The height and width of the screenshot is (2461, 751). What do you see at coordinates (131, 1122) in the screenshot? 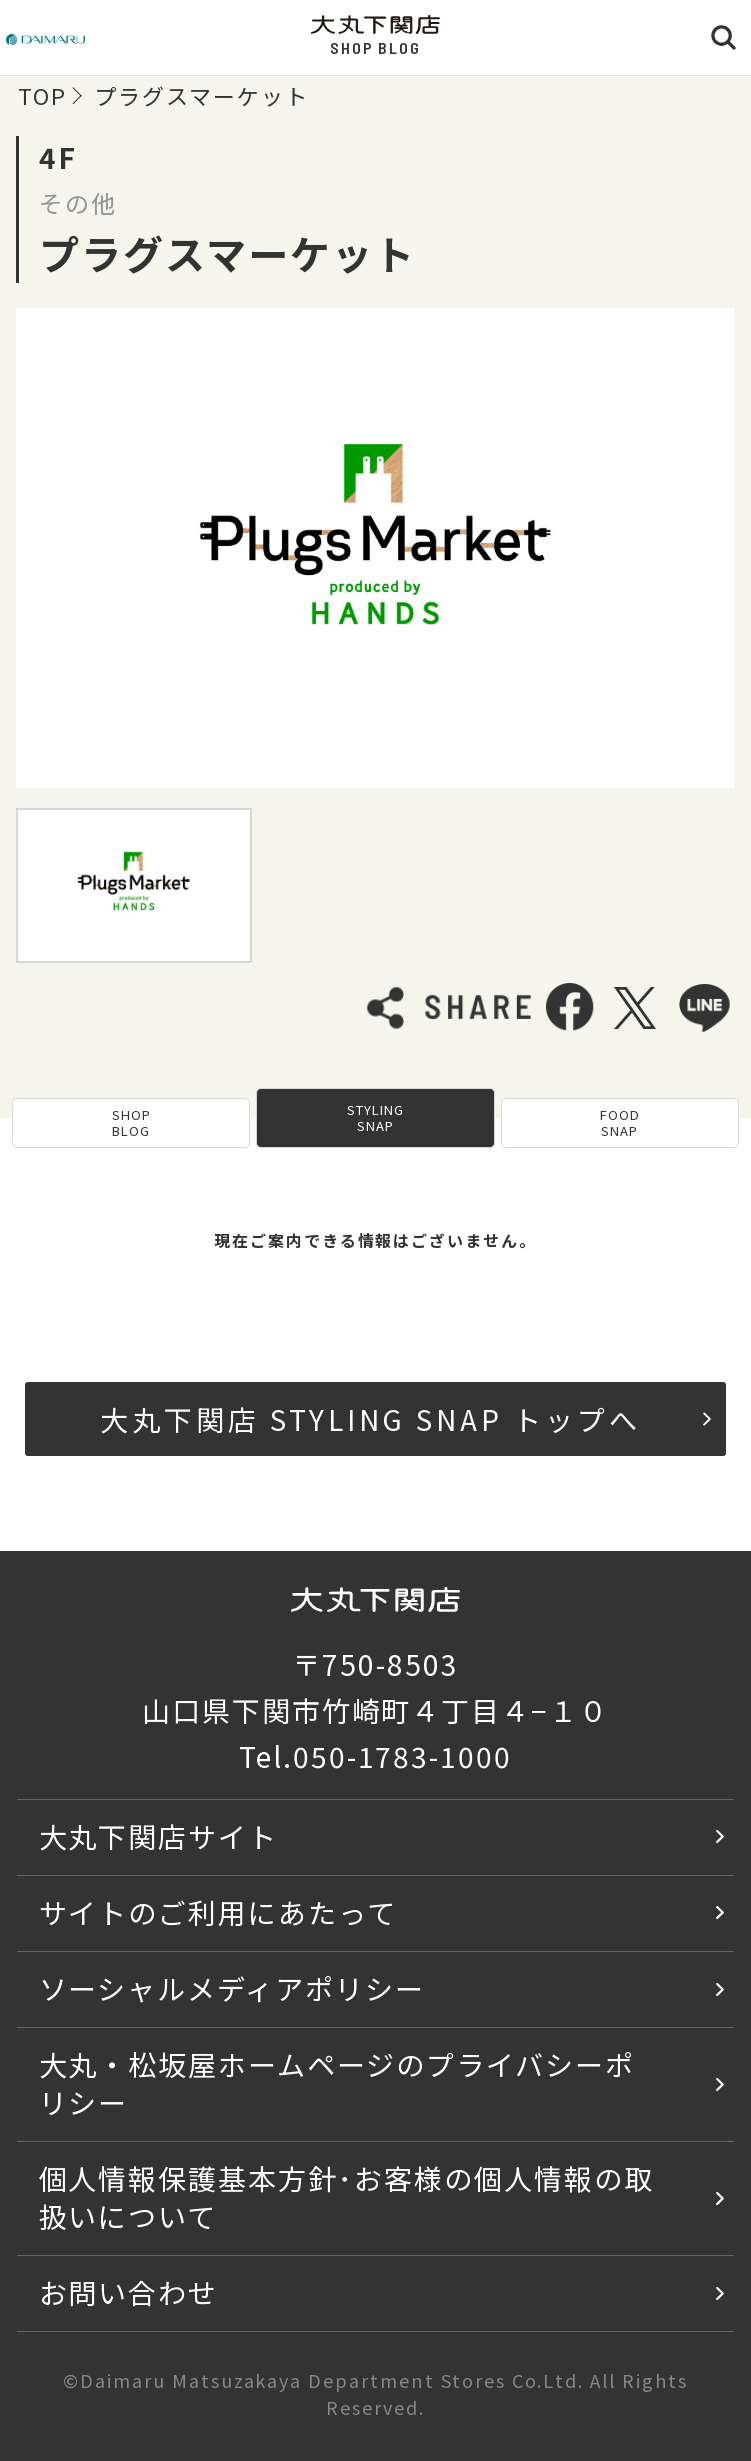
I see `SHOP BLOG` at bounding box center [131, 1122].